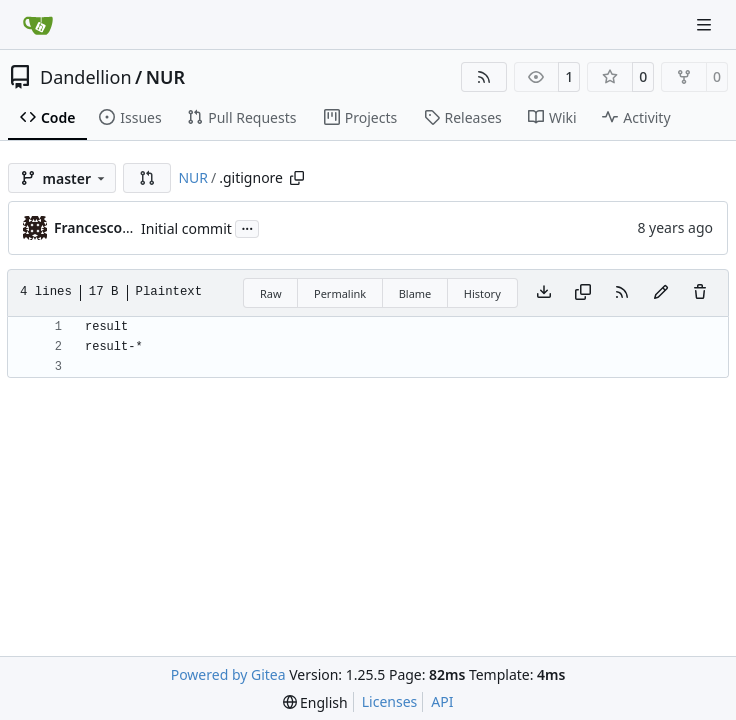 Image resolution: width=736 pixels, height=720 pixels. I want to click on Licenses, so click(390, 701).